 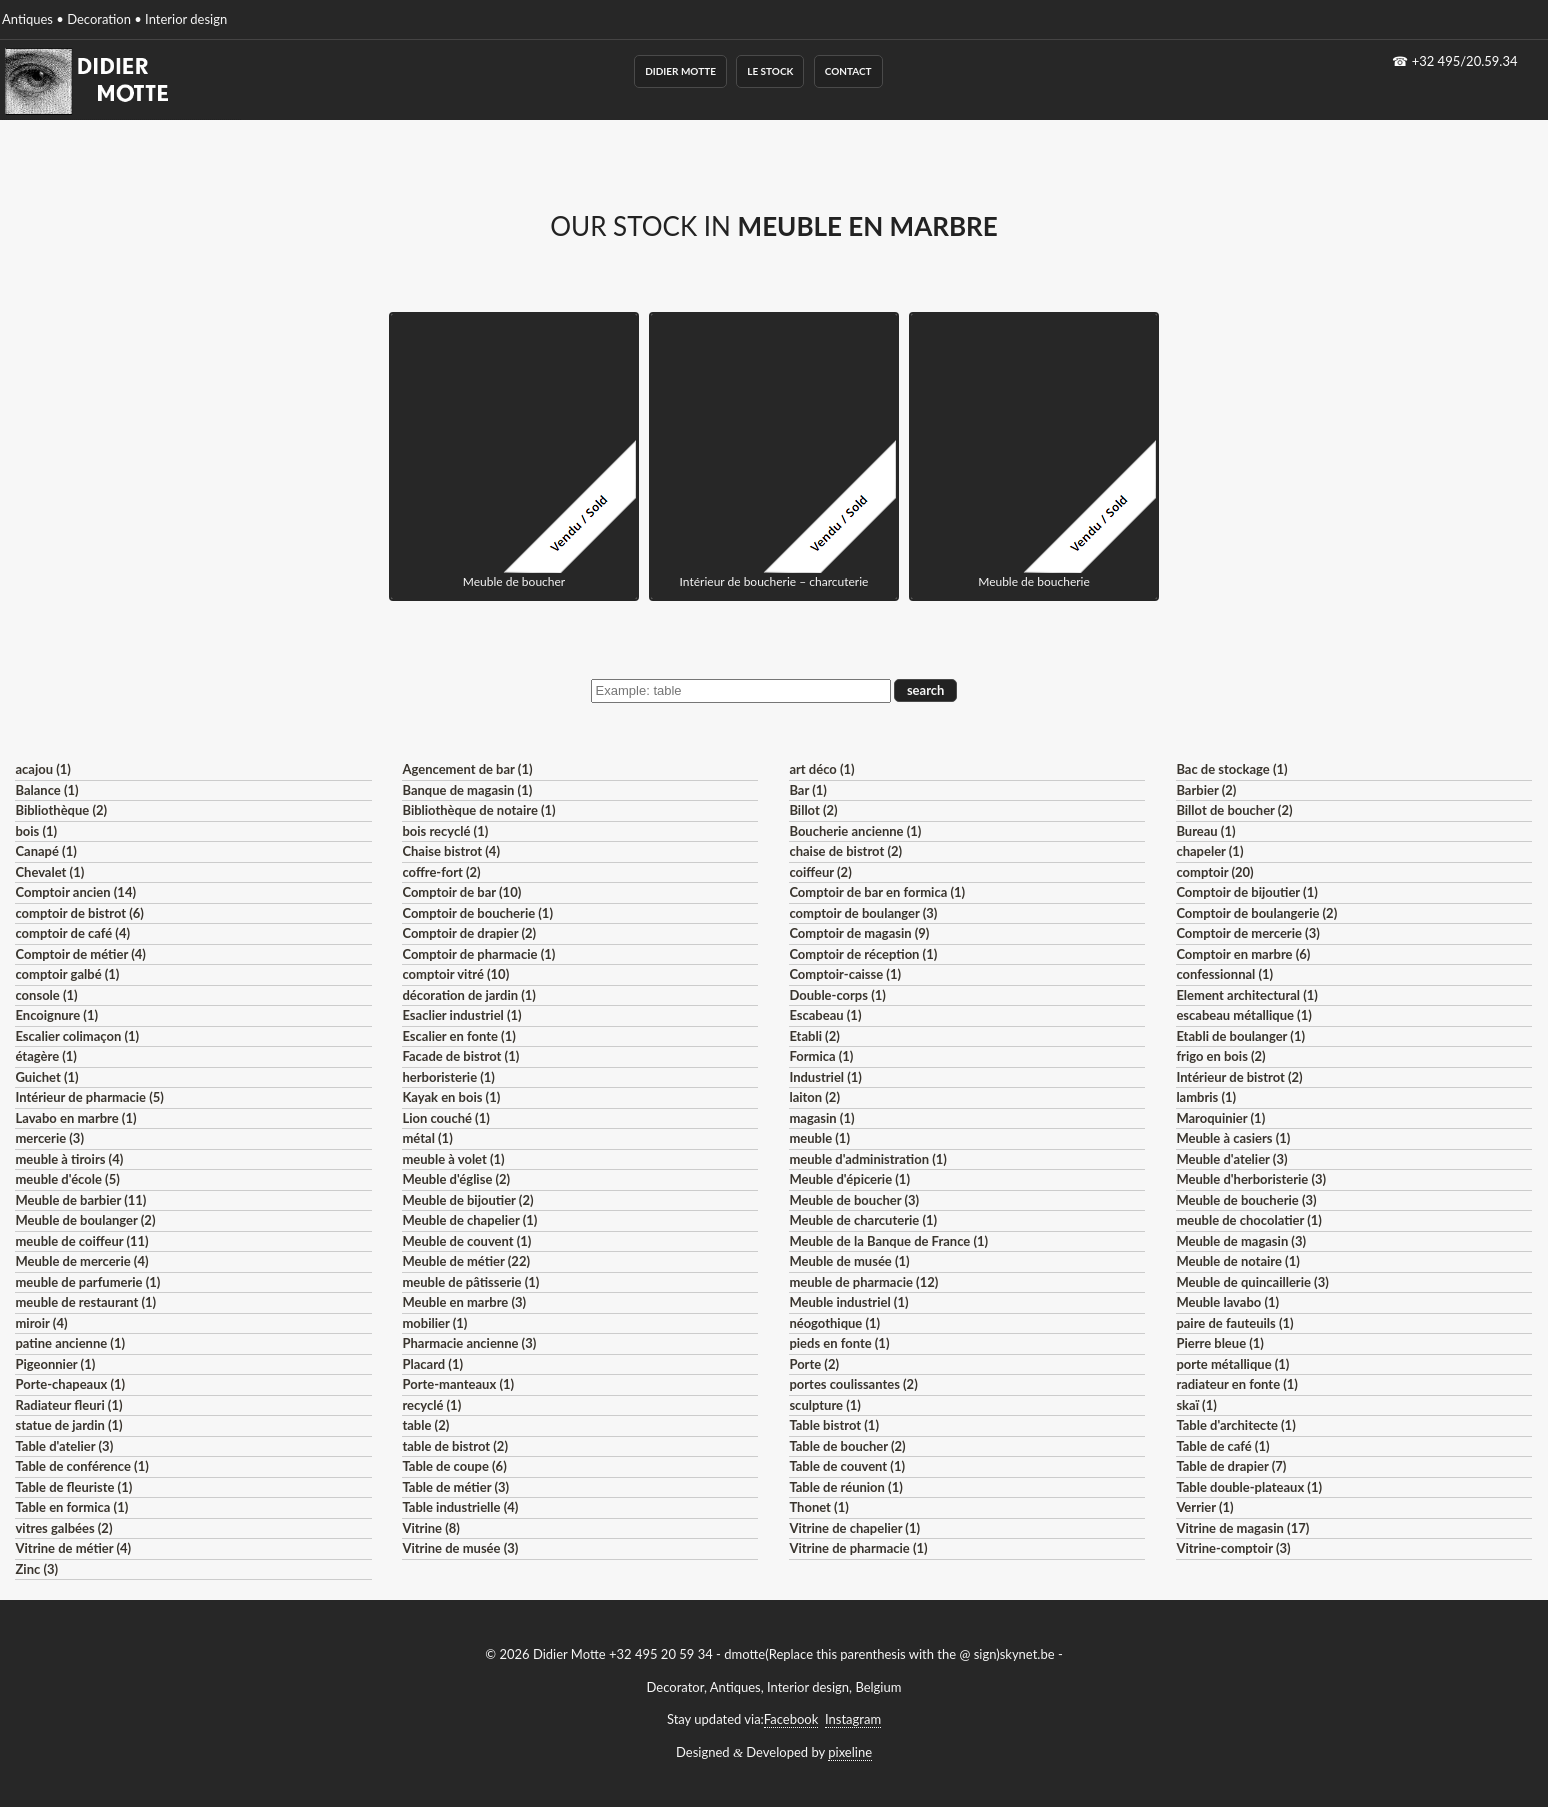 I want to click on comptoir galbé (1), so click(x=67, y=974).